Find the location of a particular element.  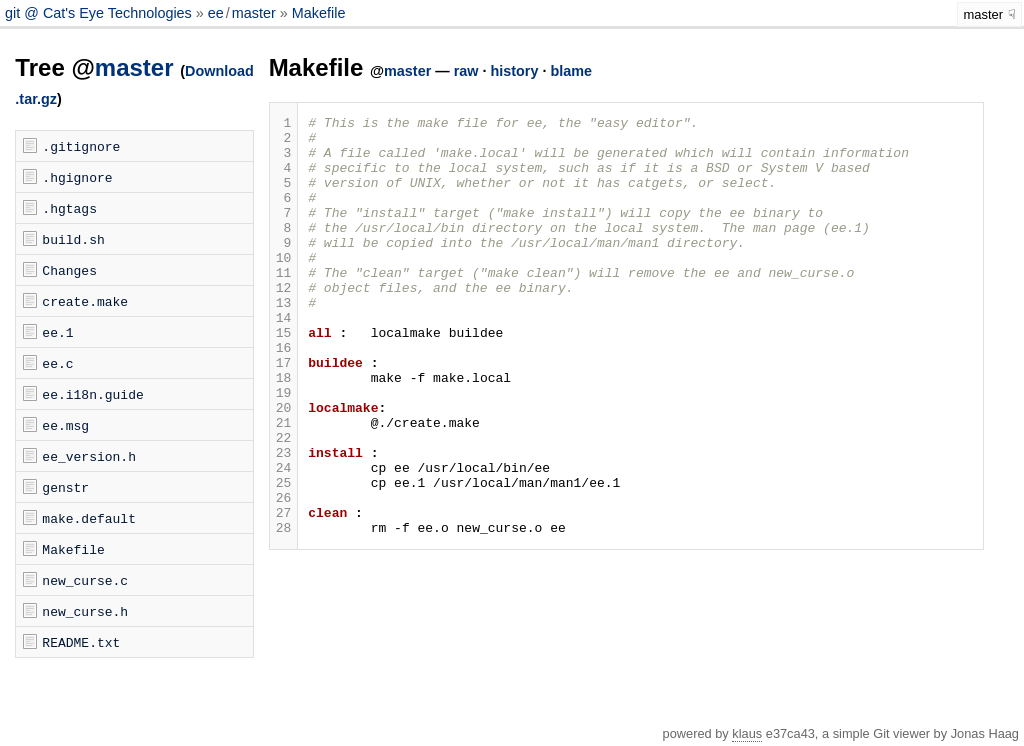

git @ Cat's Eye Technologies is located at coordinates (100, 13).